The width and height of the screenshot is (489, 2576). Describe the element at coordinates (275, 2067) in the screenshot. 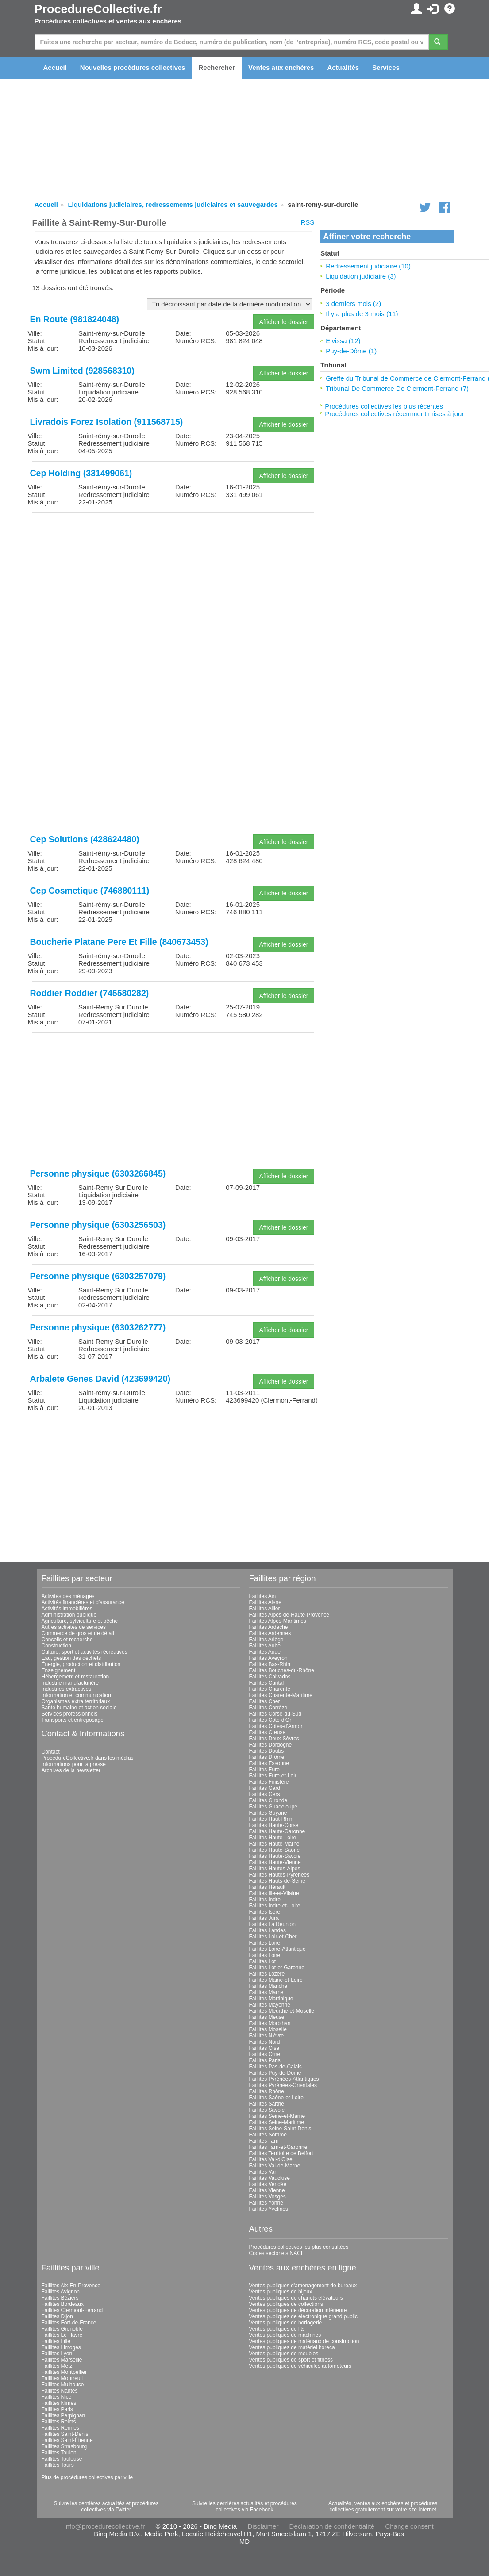

I see `Faillites Pas-de-Calais` at that location.